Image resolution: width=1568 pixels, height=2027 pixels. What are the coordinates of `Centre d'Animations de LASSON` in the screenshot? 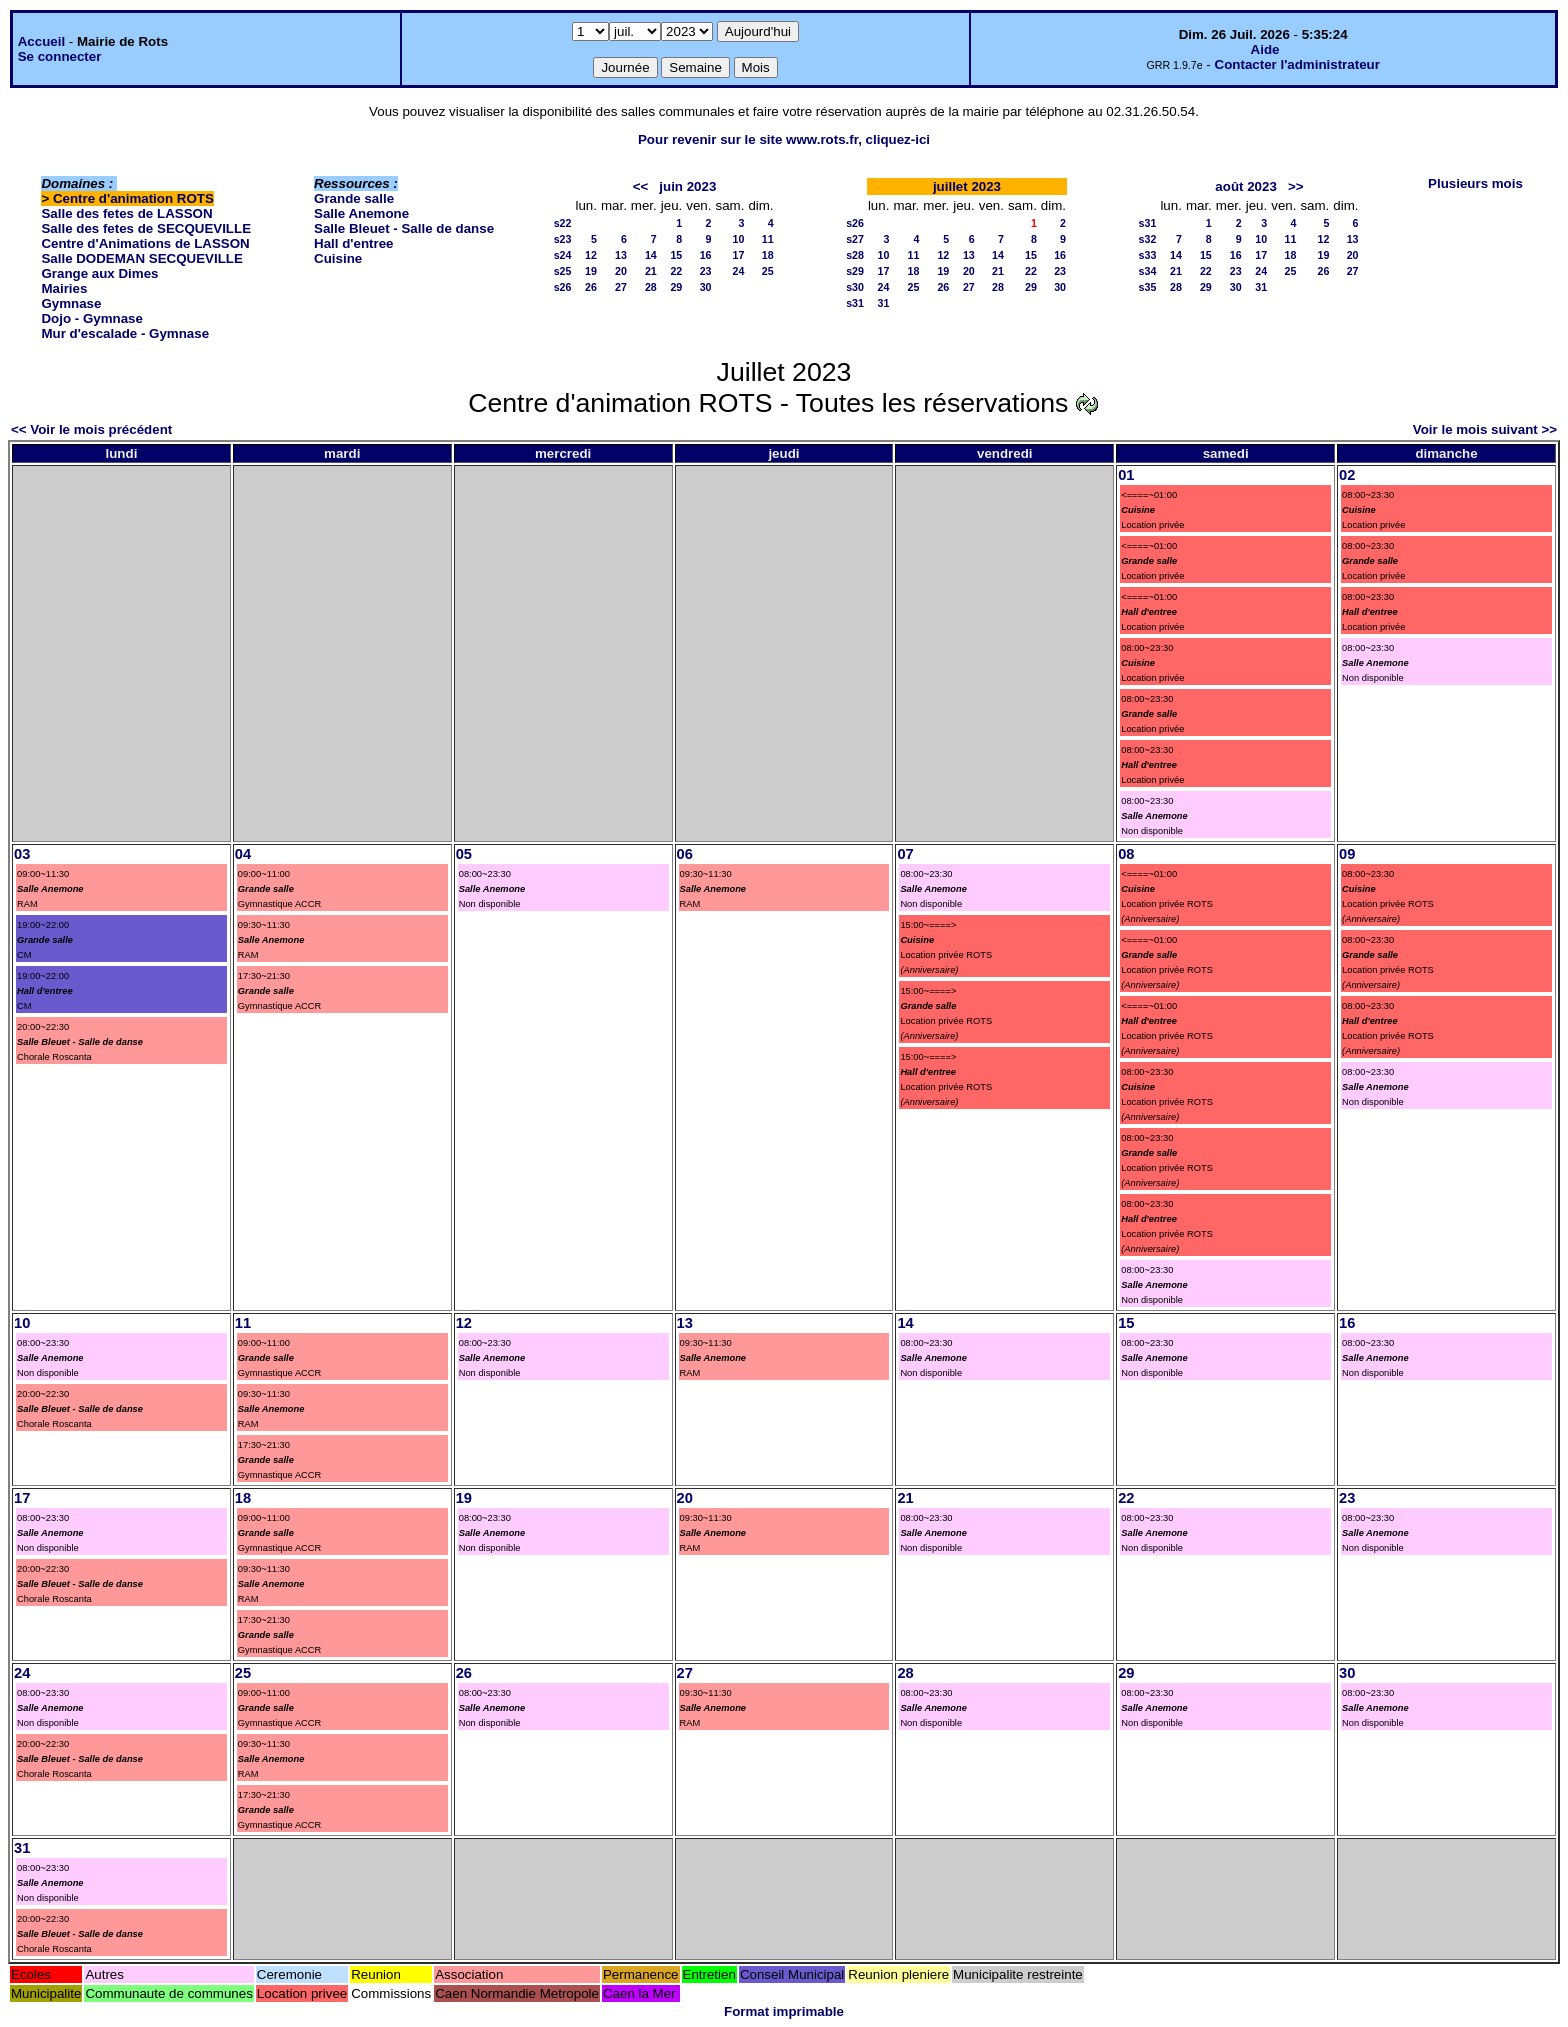 It's located at (145, 243).